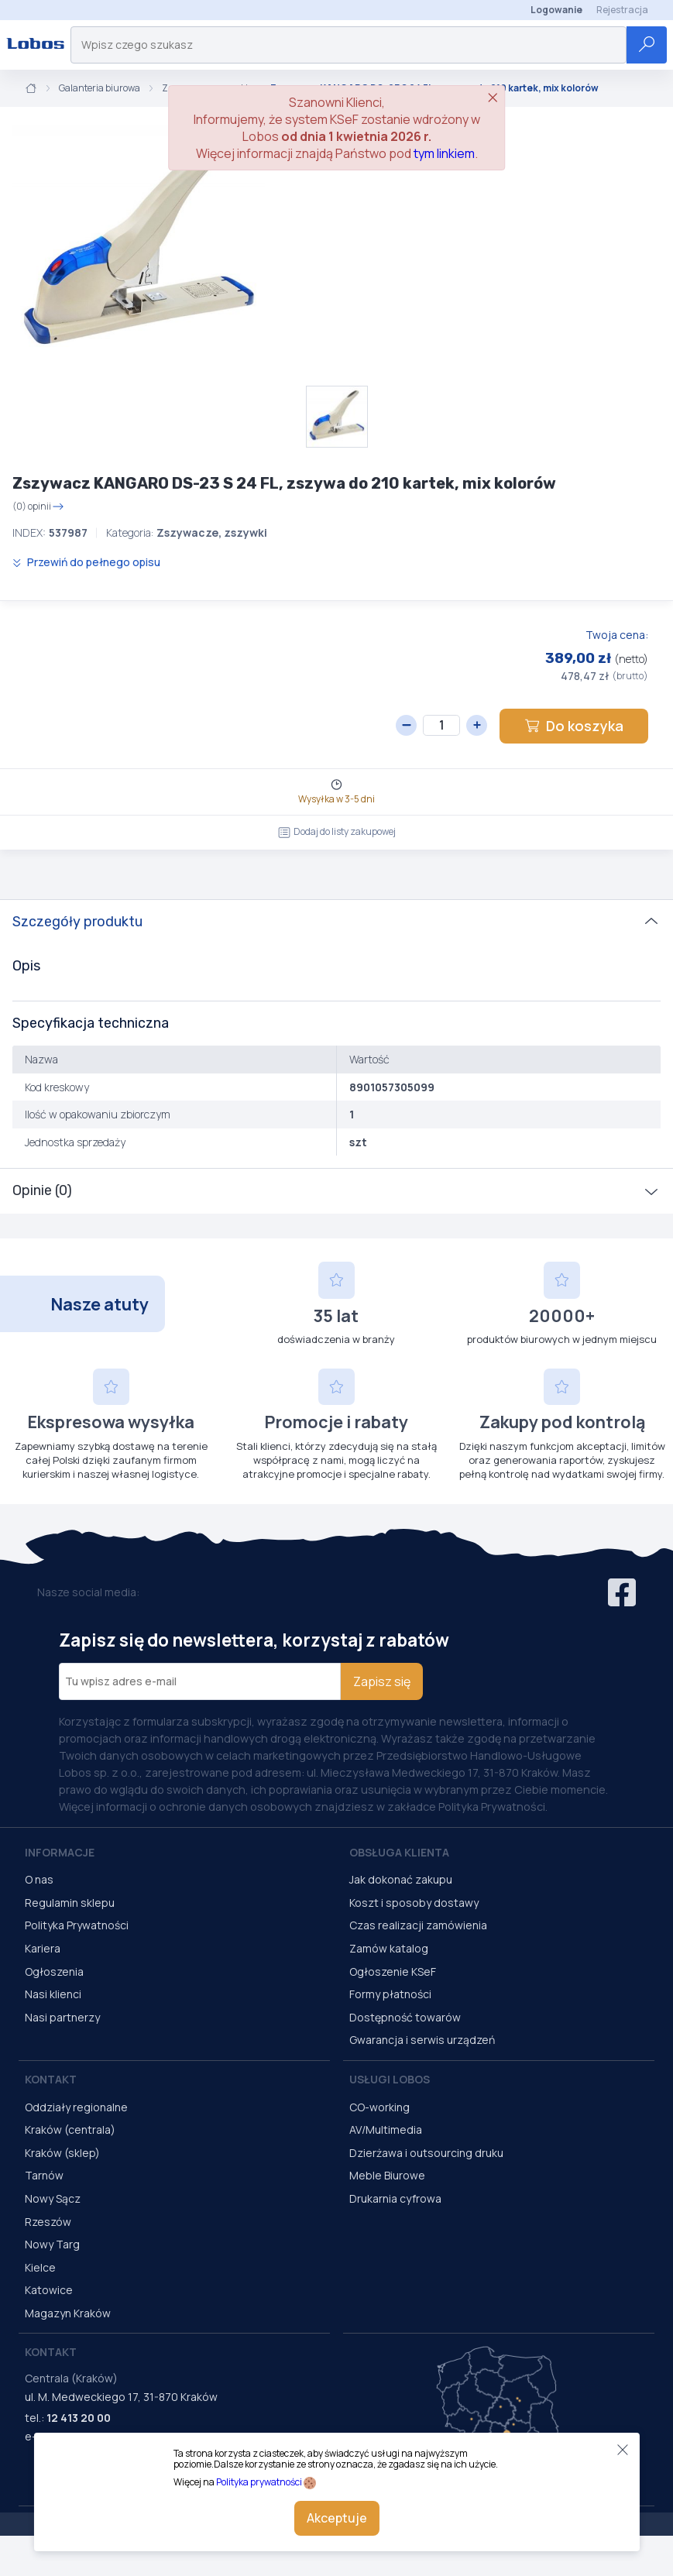 The width and height of the screenshot is (673, 2576). What do you see at coordinates (444, 153) in the screenshot?
I see `tym linkiem` at bounding box center [444, 153].